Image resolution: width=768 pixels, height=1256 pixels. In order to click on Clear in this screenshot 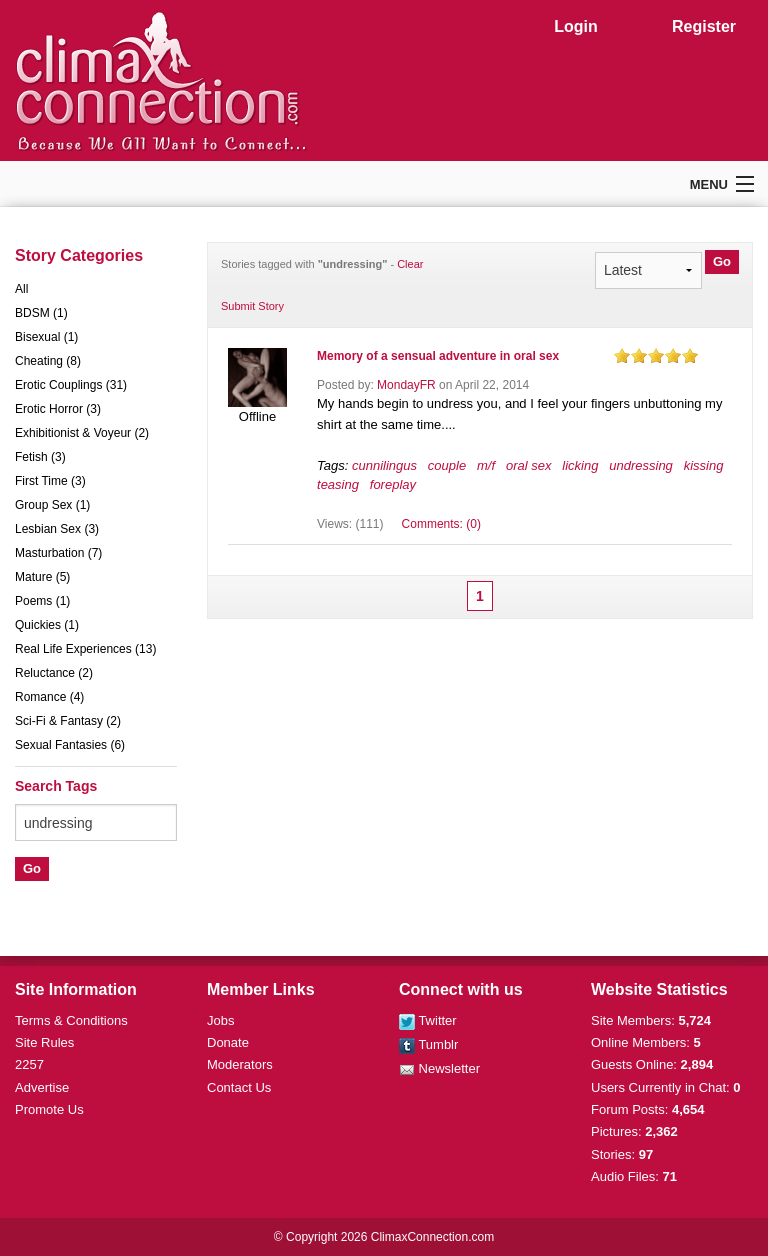, I will do `click(410, 264)`.